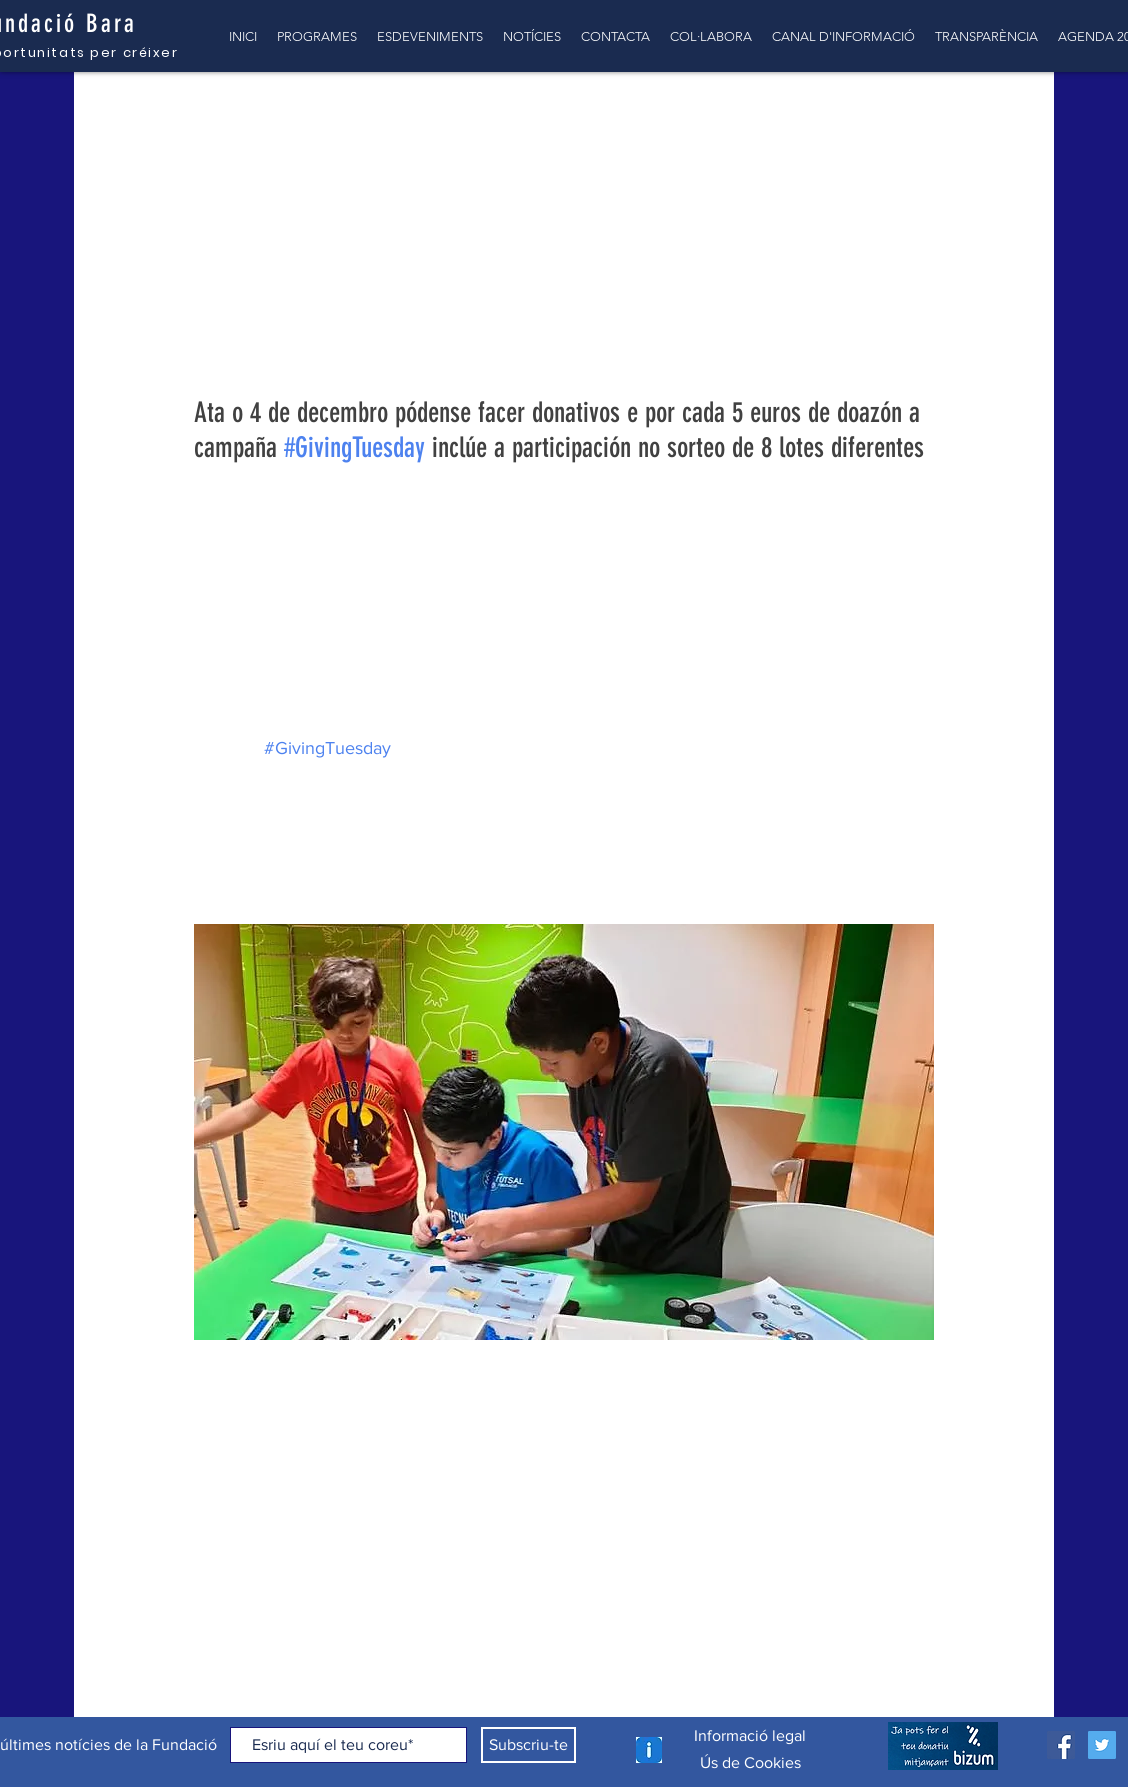 This screenshot has width=1128, height=1787. I want to click on [Facebook icono social], so click(1061, 1745).